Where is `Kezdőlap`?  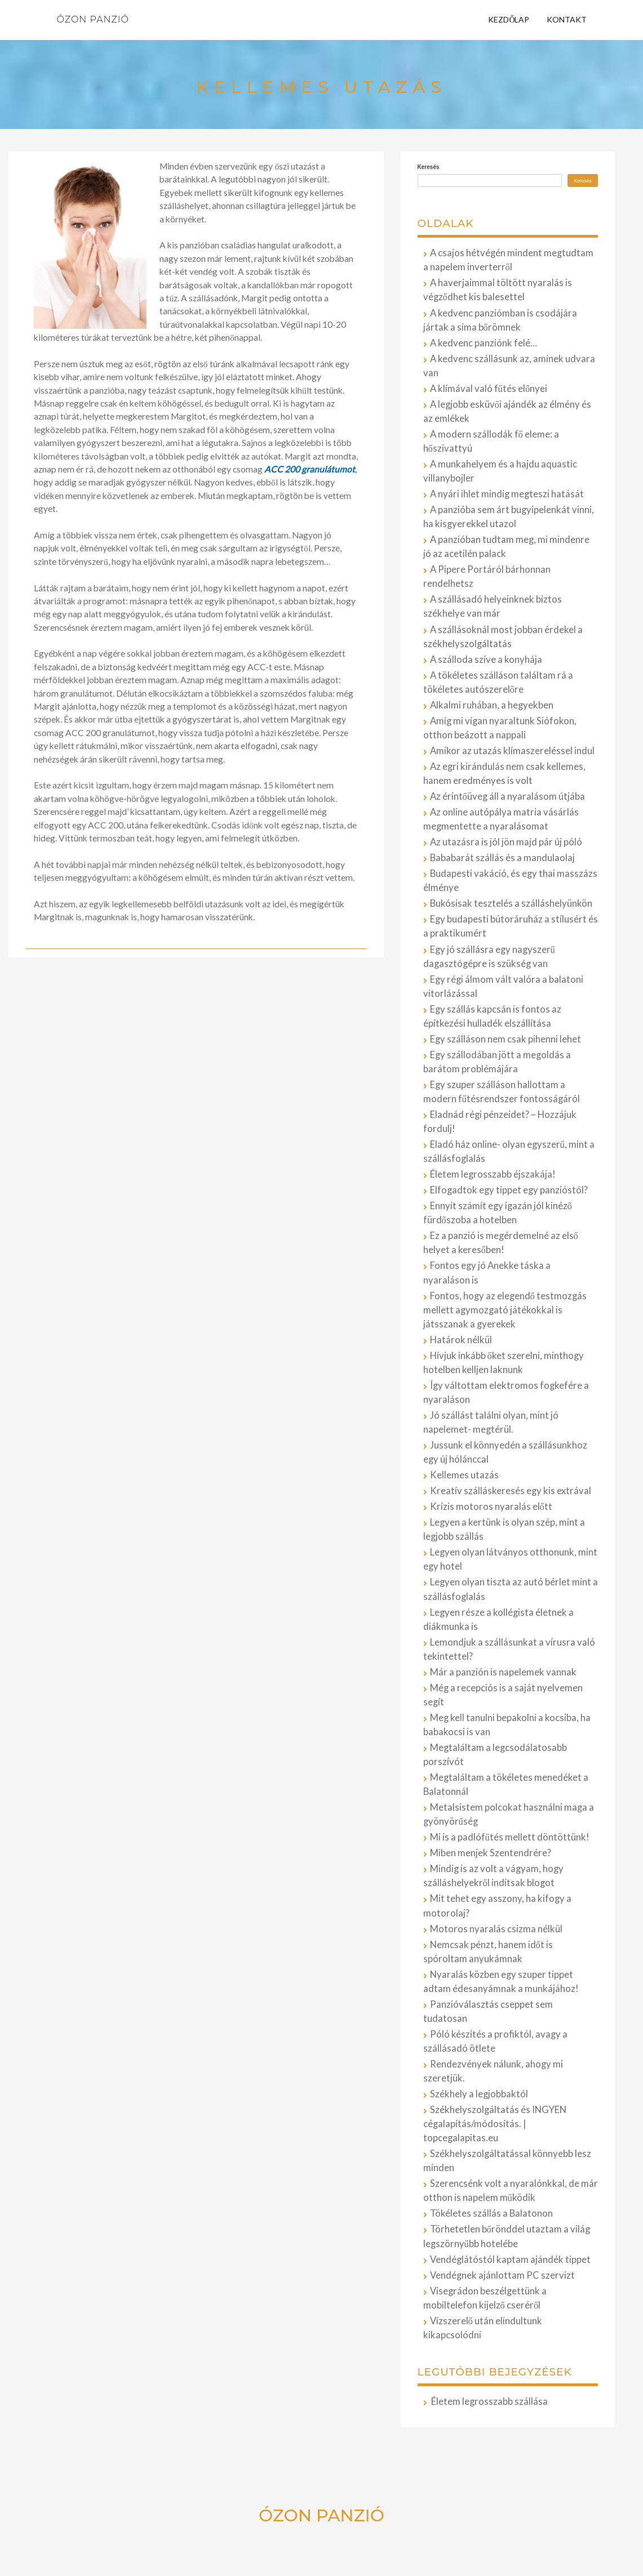
Kezdőlap is located at coordinates (508, 19).